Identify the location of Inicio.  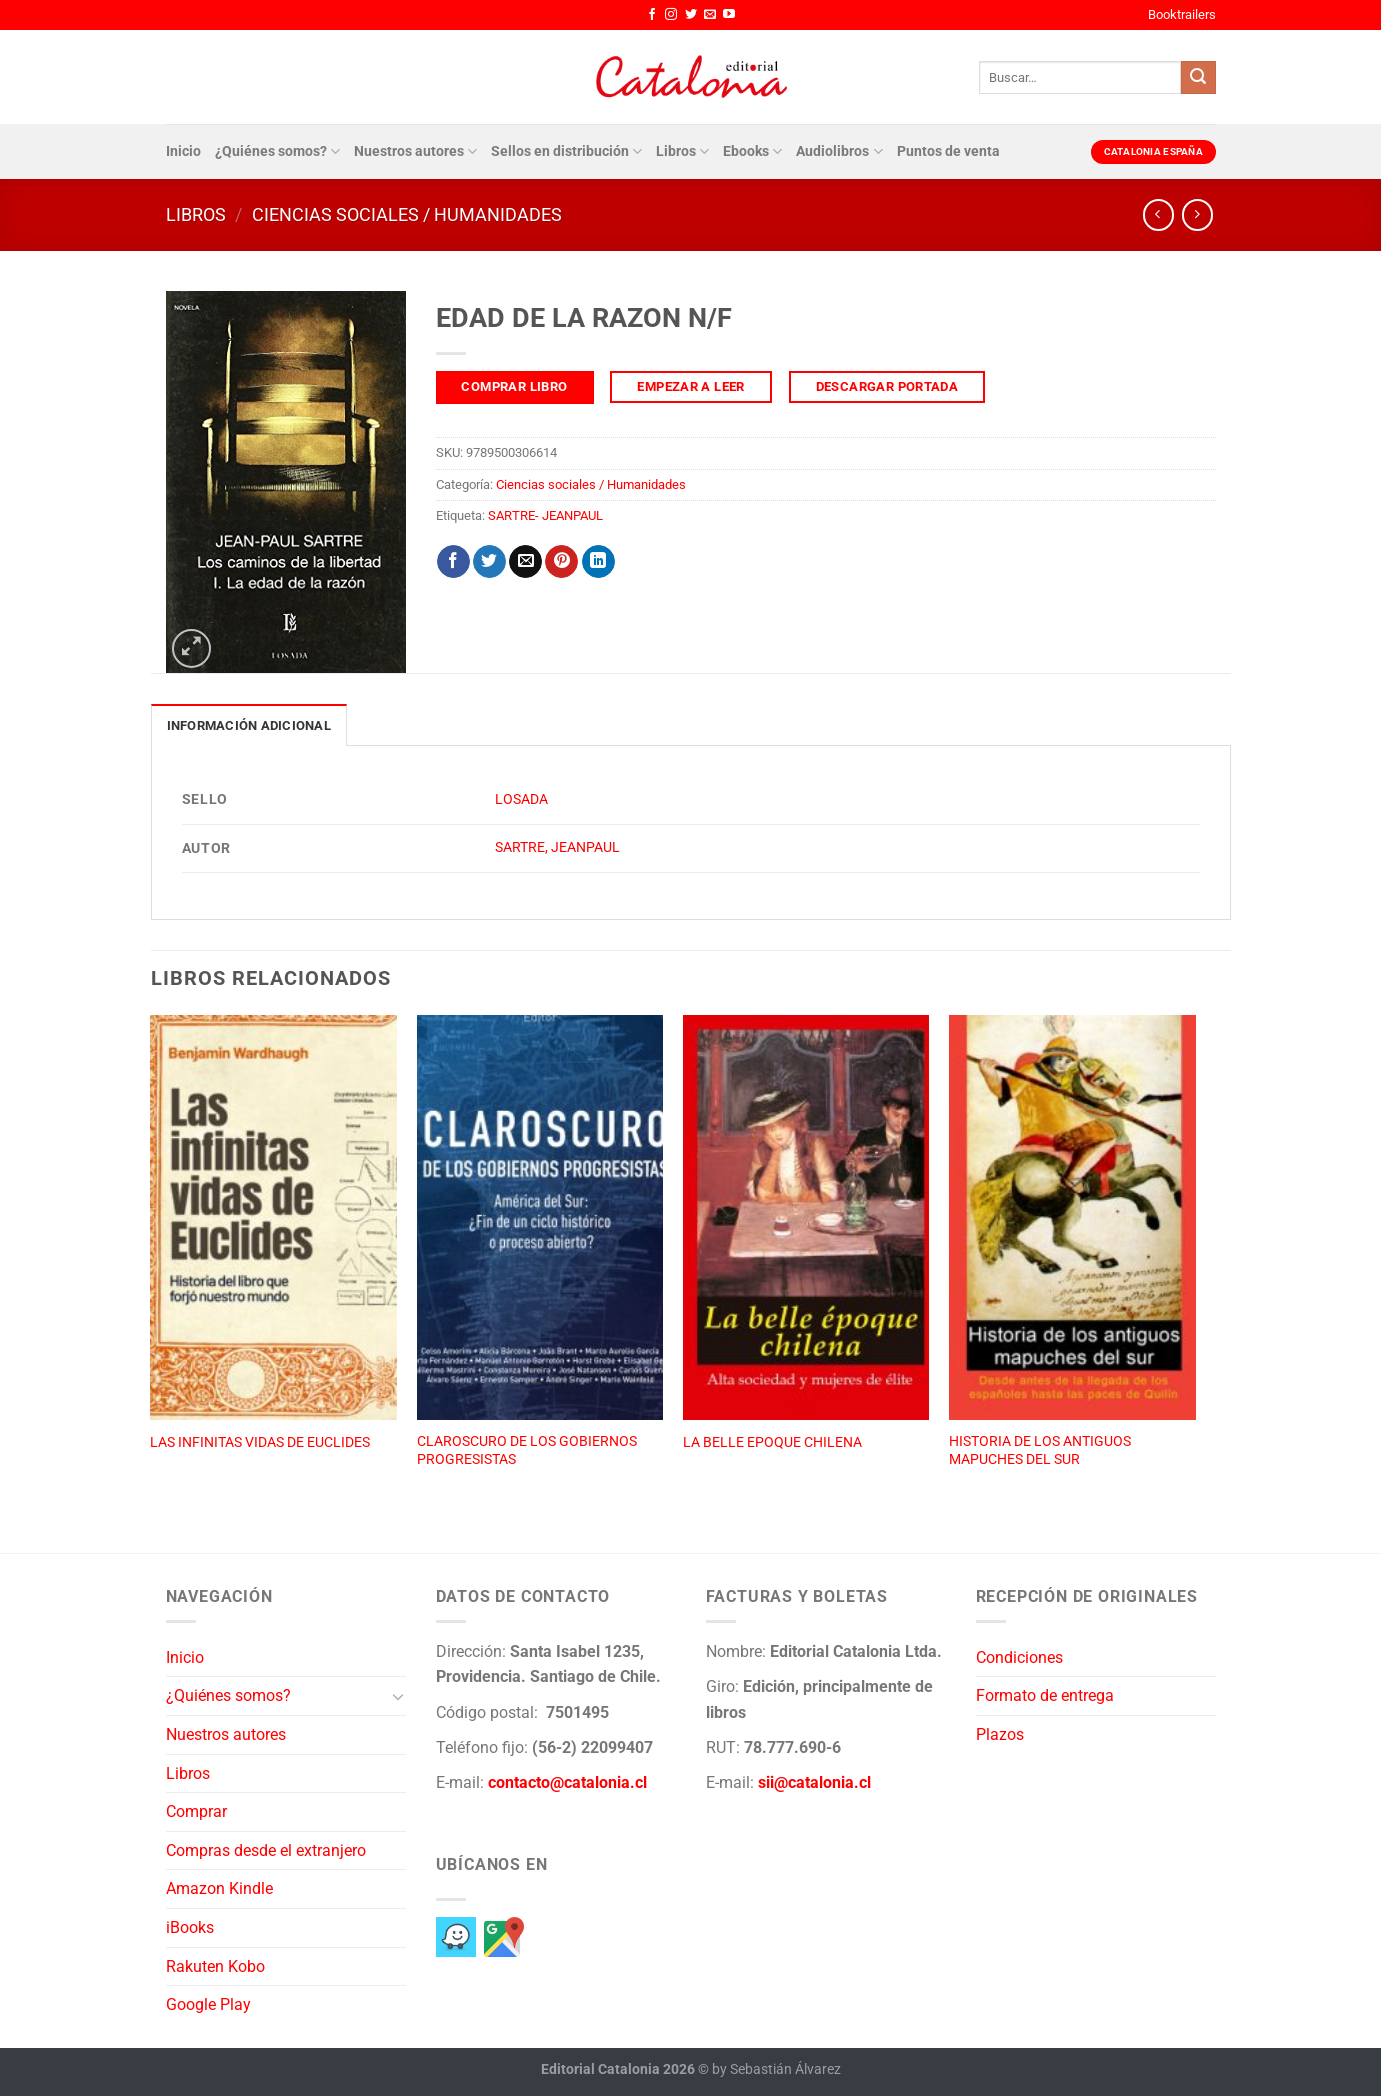
(183, 151).